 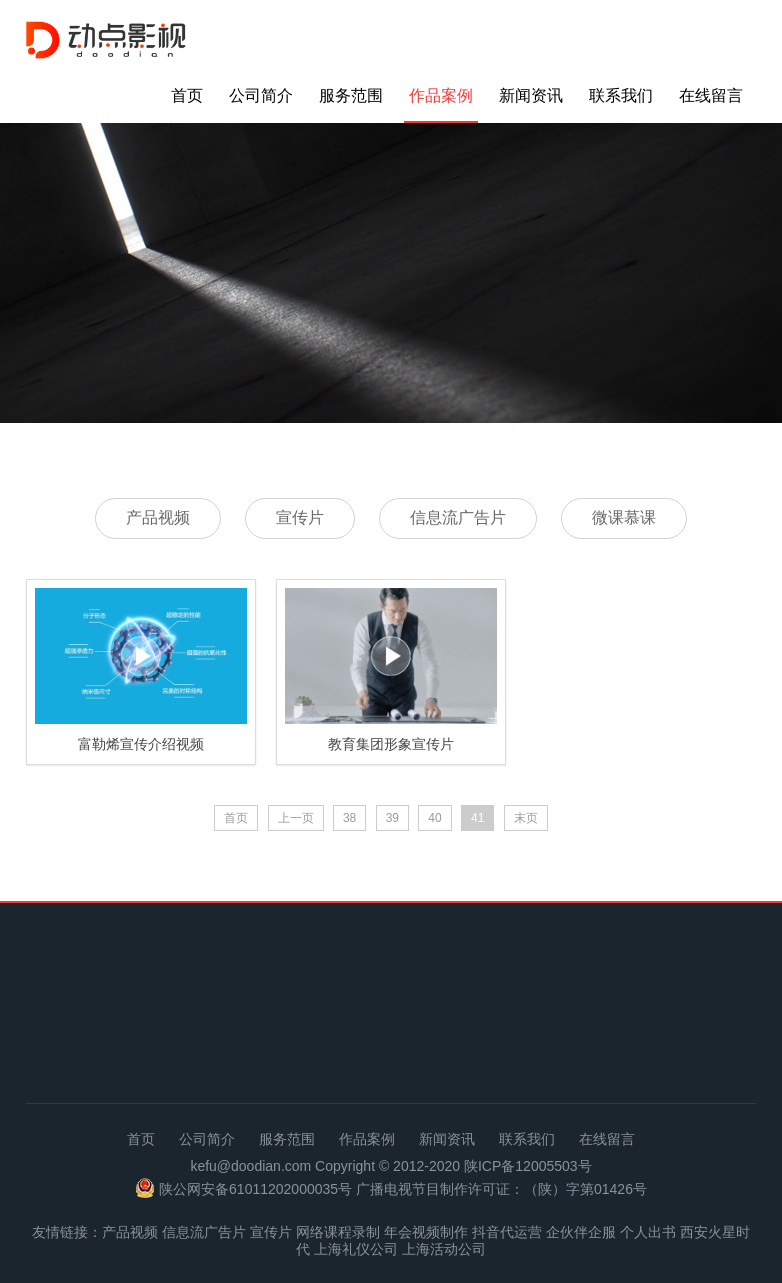 I want to click on 年会视频制作, so click(x=426, y=1232).